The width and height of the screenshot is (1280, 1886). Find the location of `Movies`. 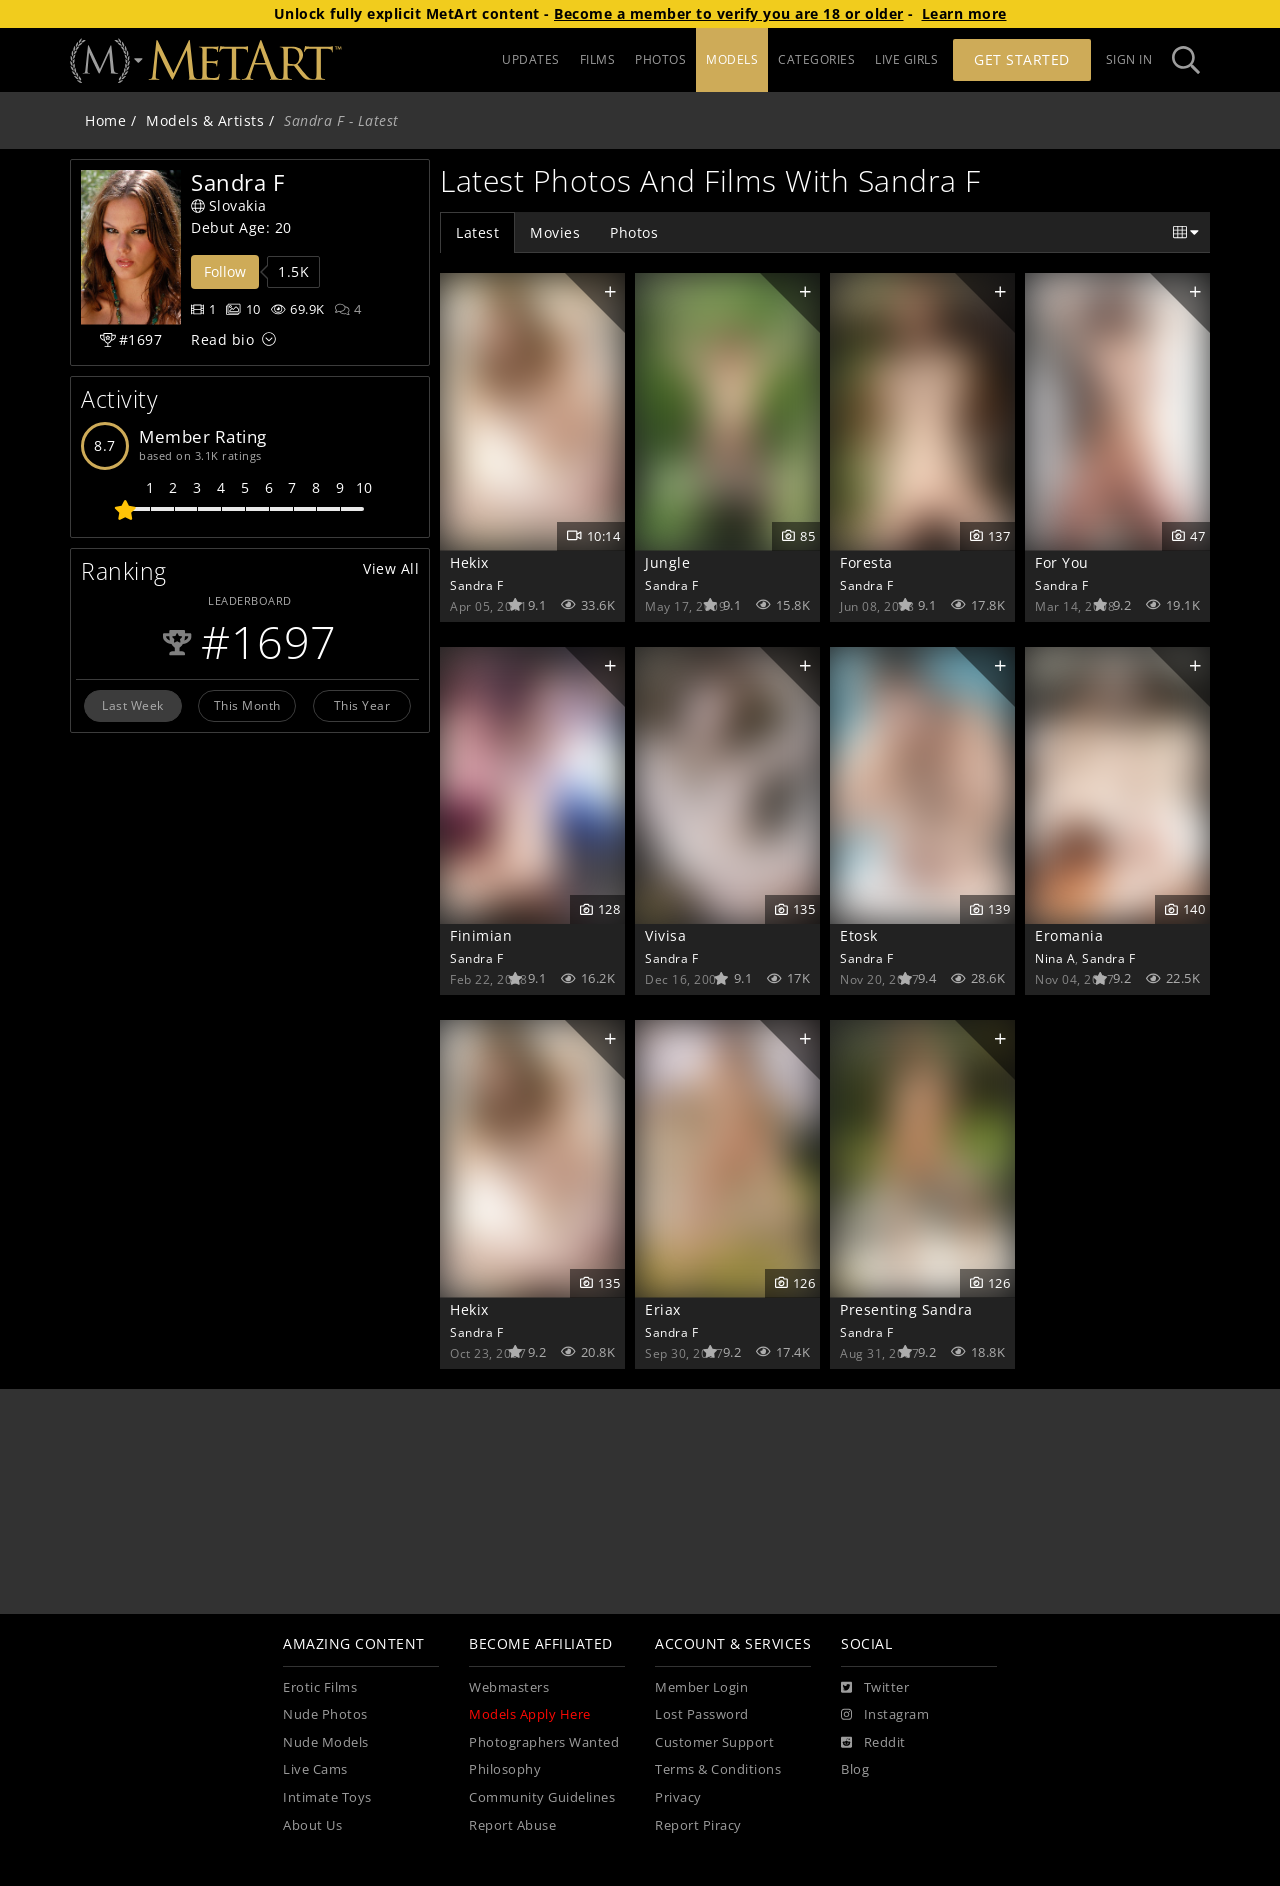

Movies is located at coordinates (555, 232).